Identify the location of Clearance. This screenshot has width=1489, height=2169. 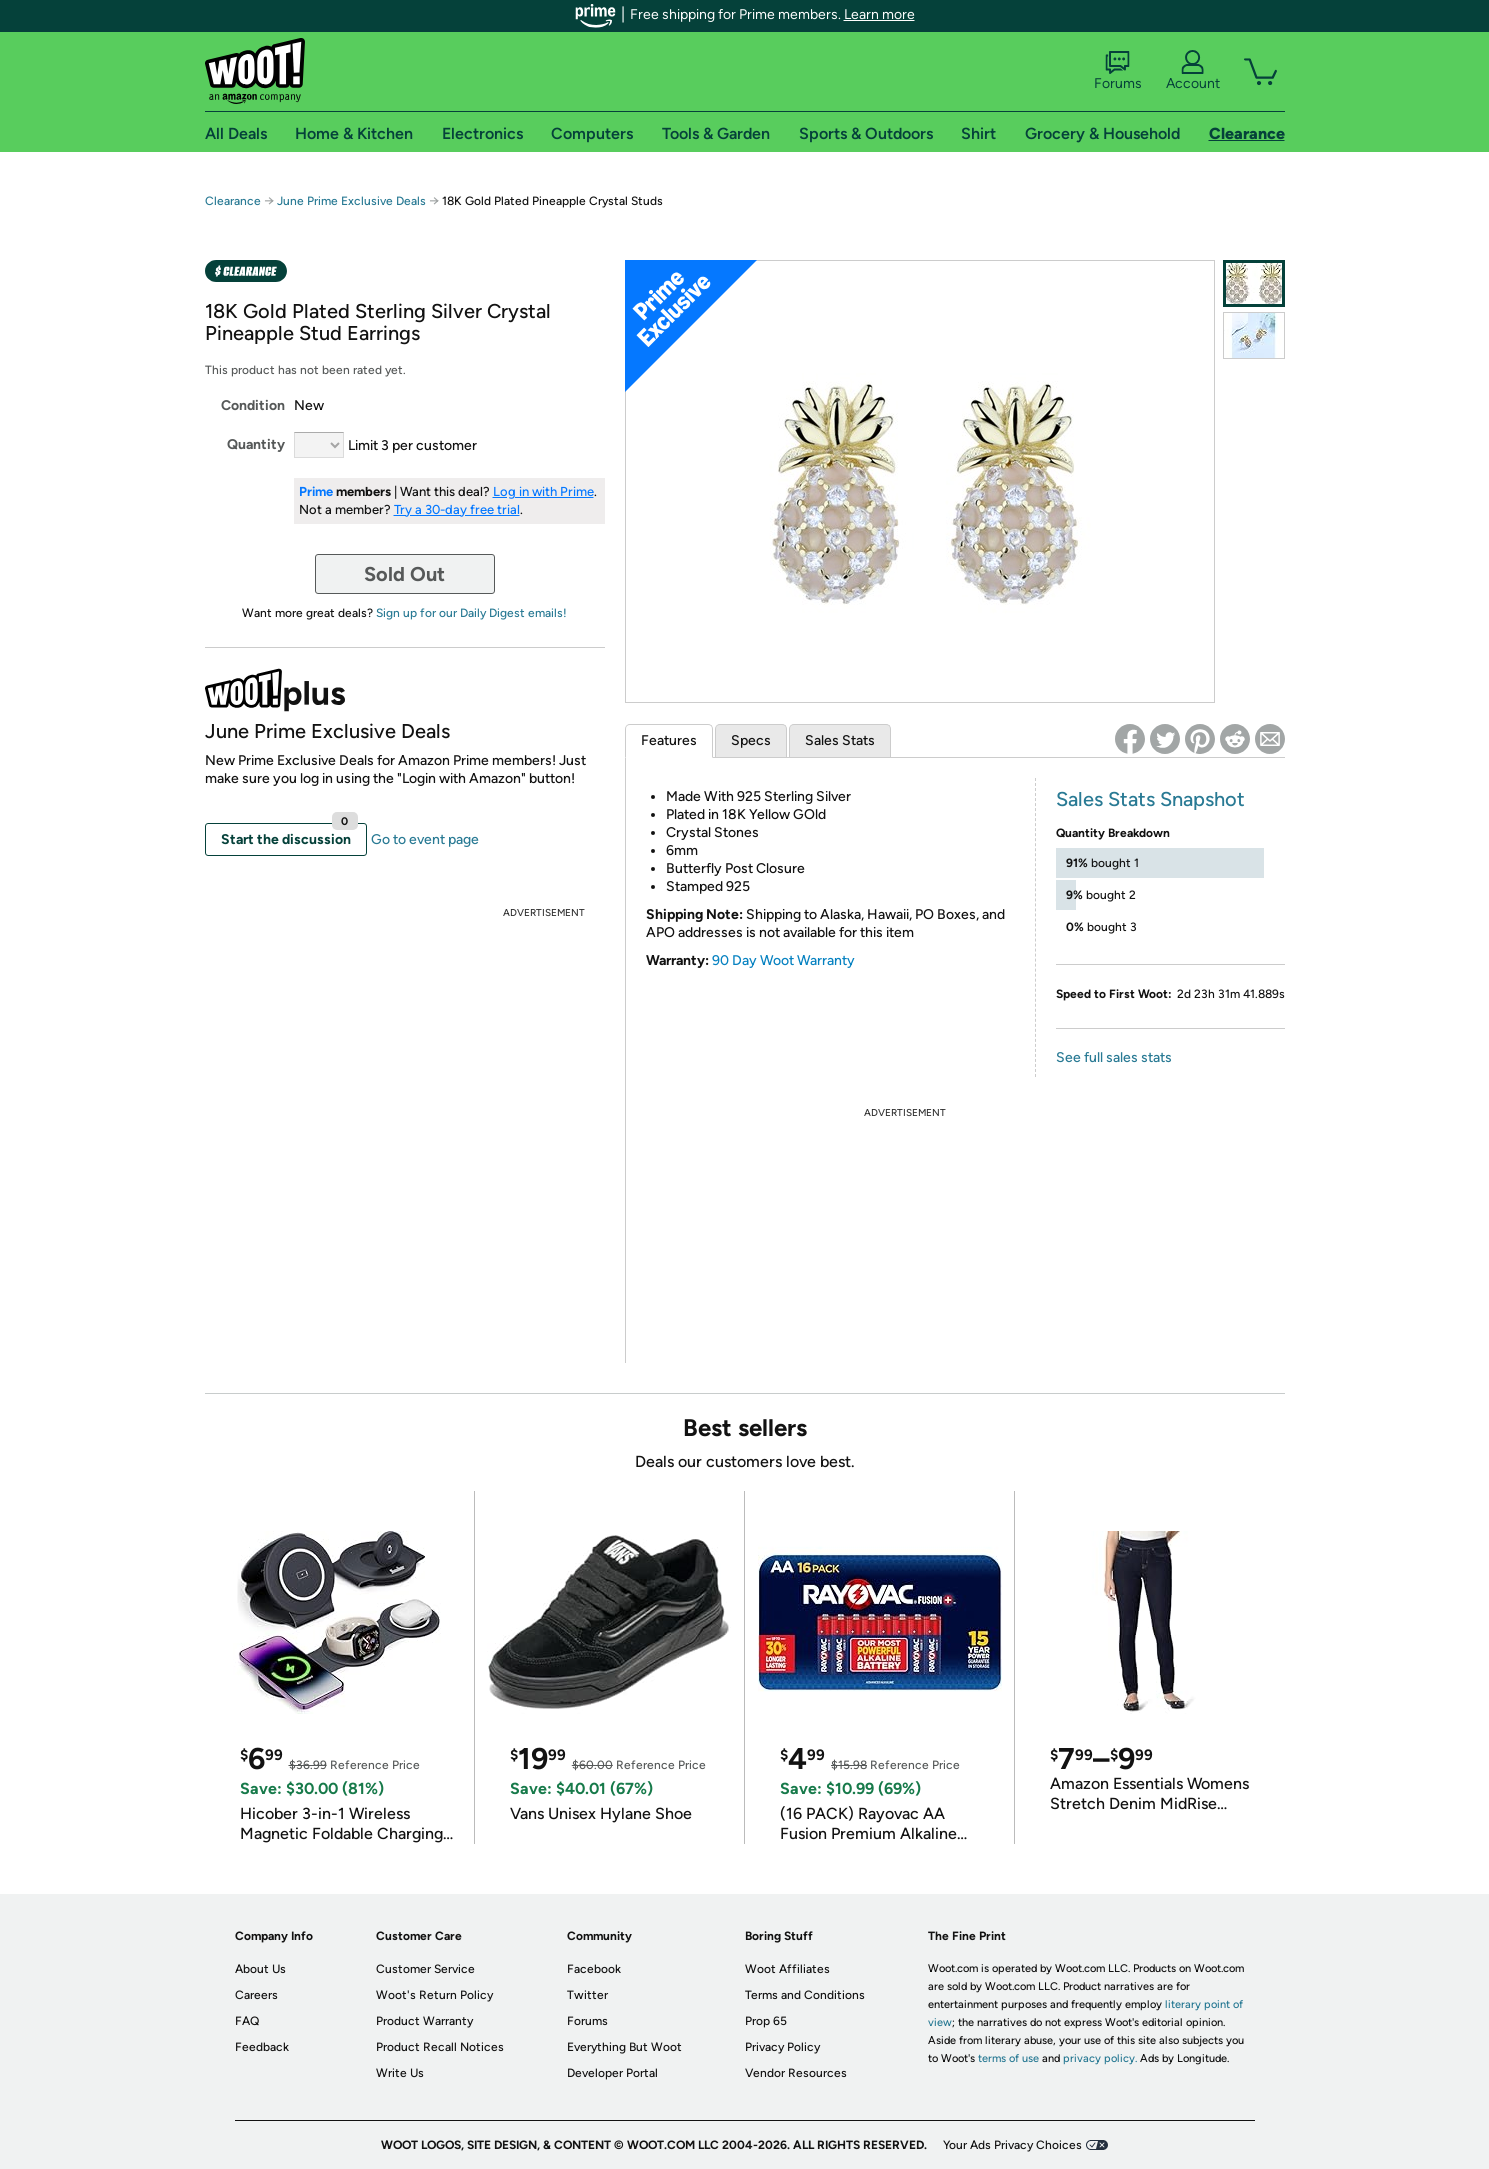
(233, 201).